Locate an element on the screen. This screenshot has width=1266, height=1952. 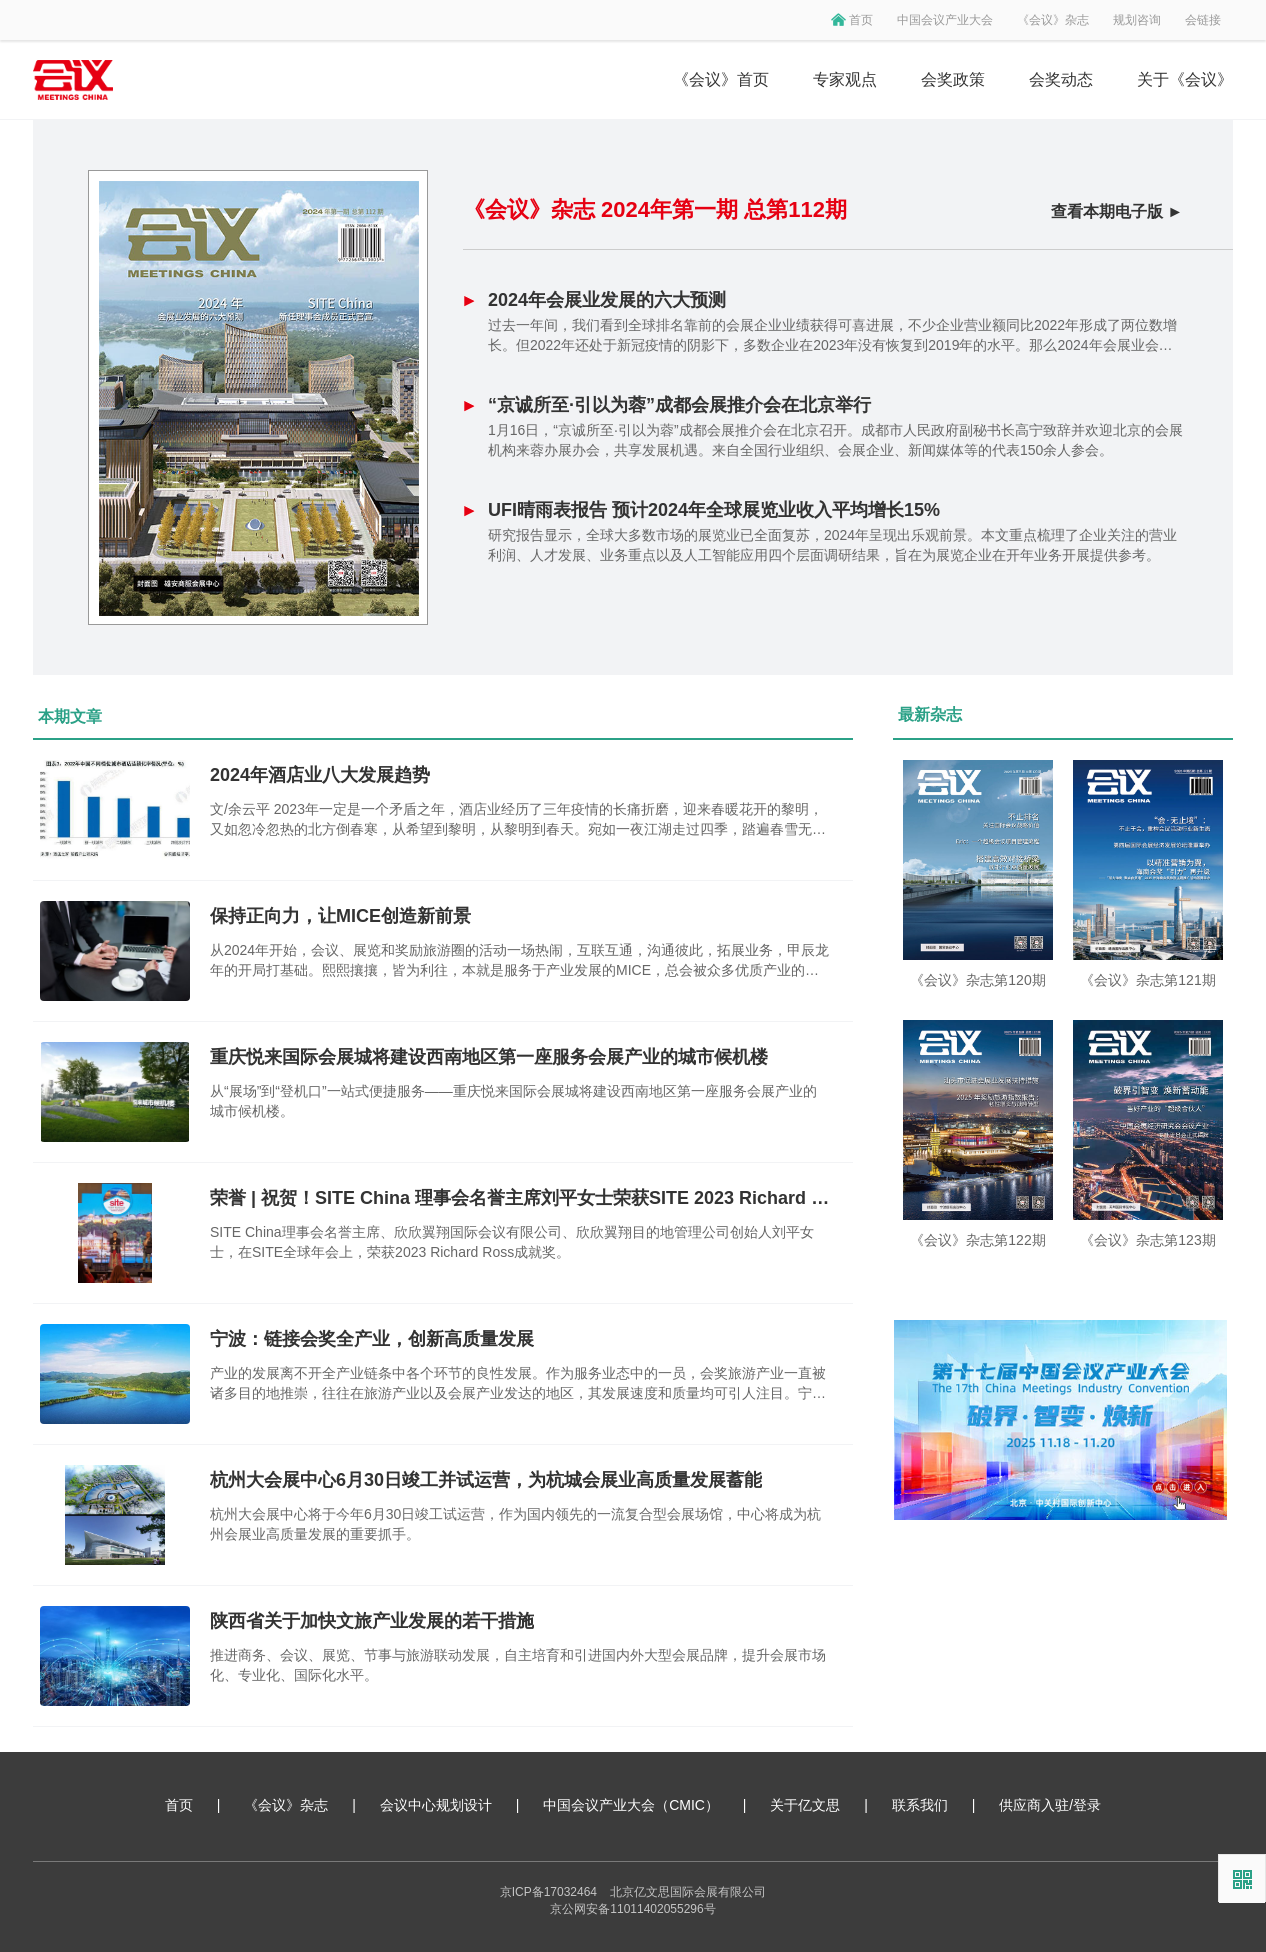
宁波：链接会奖全产业，创新高质量发展 is located at coordinates (372, 1339).